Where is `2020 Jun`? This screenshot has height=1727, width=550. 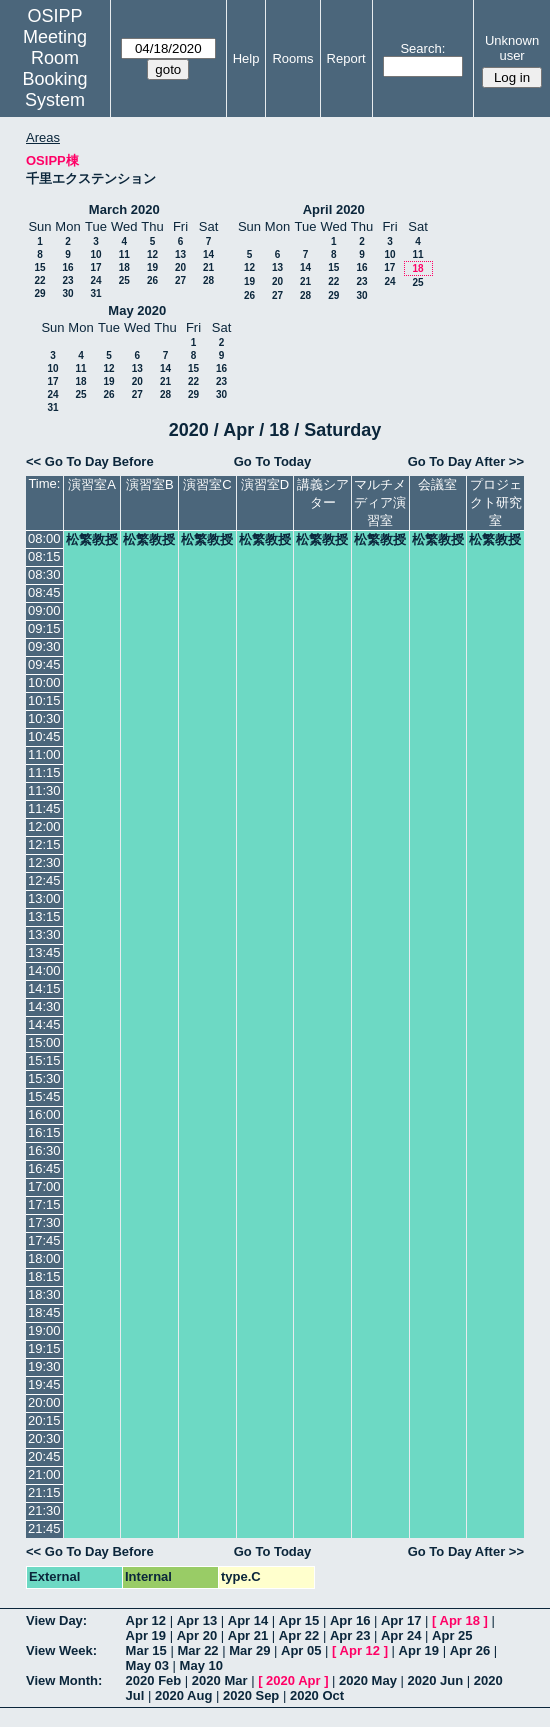
2020 Jun is located at coordinates (436, 1680).